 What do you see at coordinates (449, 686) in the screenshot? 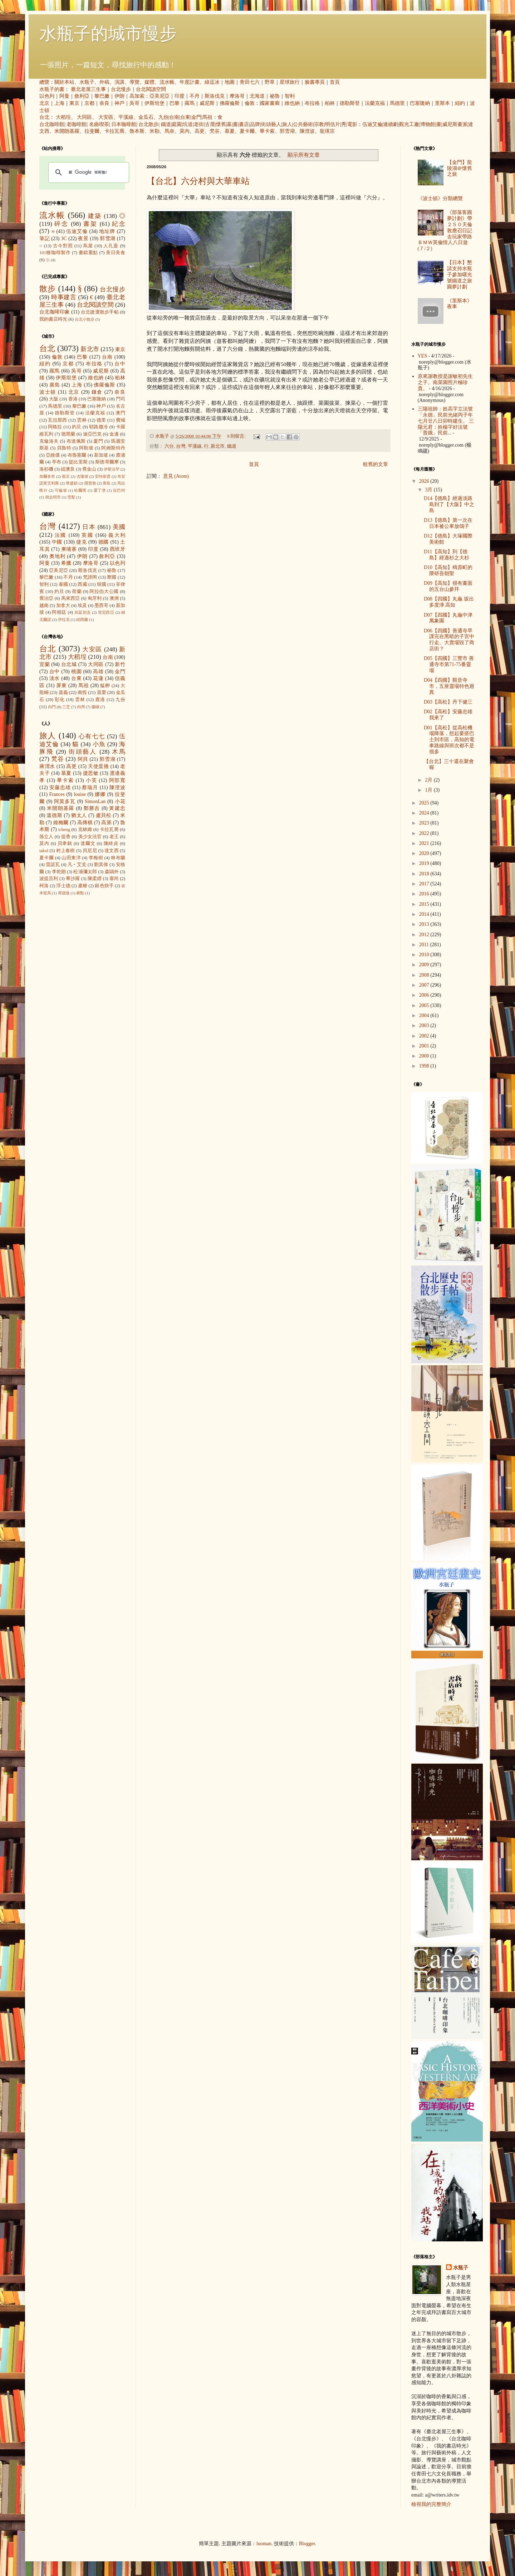
I see `D04【四國】觀音寺市，五座靈場特色迥異` at bounding box center [449, 686].